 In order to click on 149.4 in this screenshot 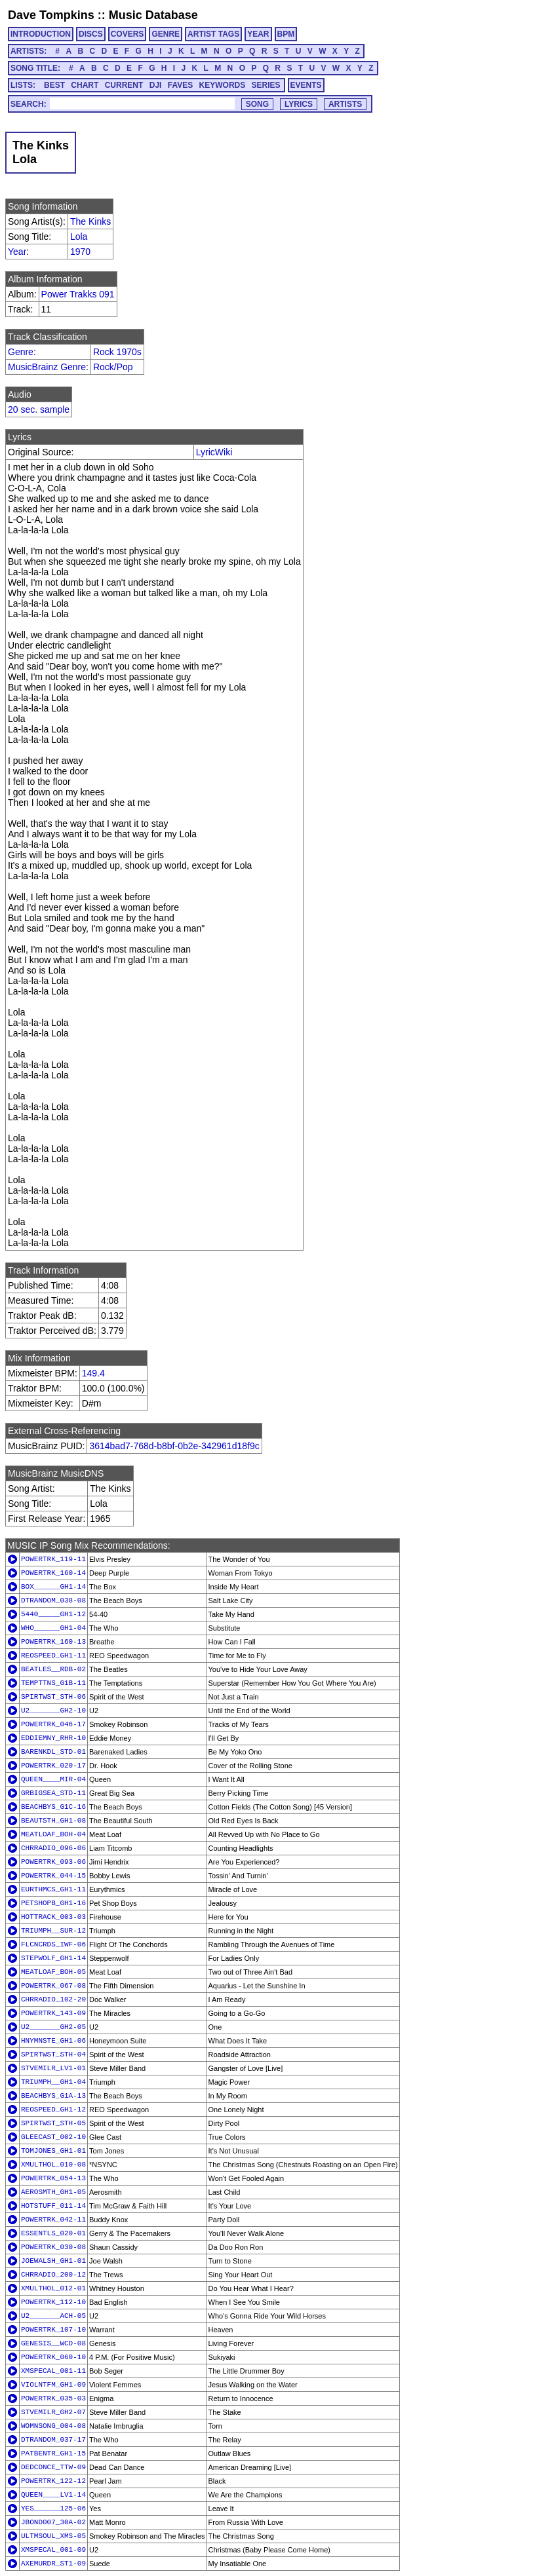, I will do `click(93, 1373)`.